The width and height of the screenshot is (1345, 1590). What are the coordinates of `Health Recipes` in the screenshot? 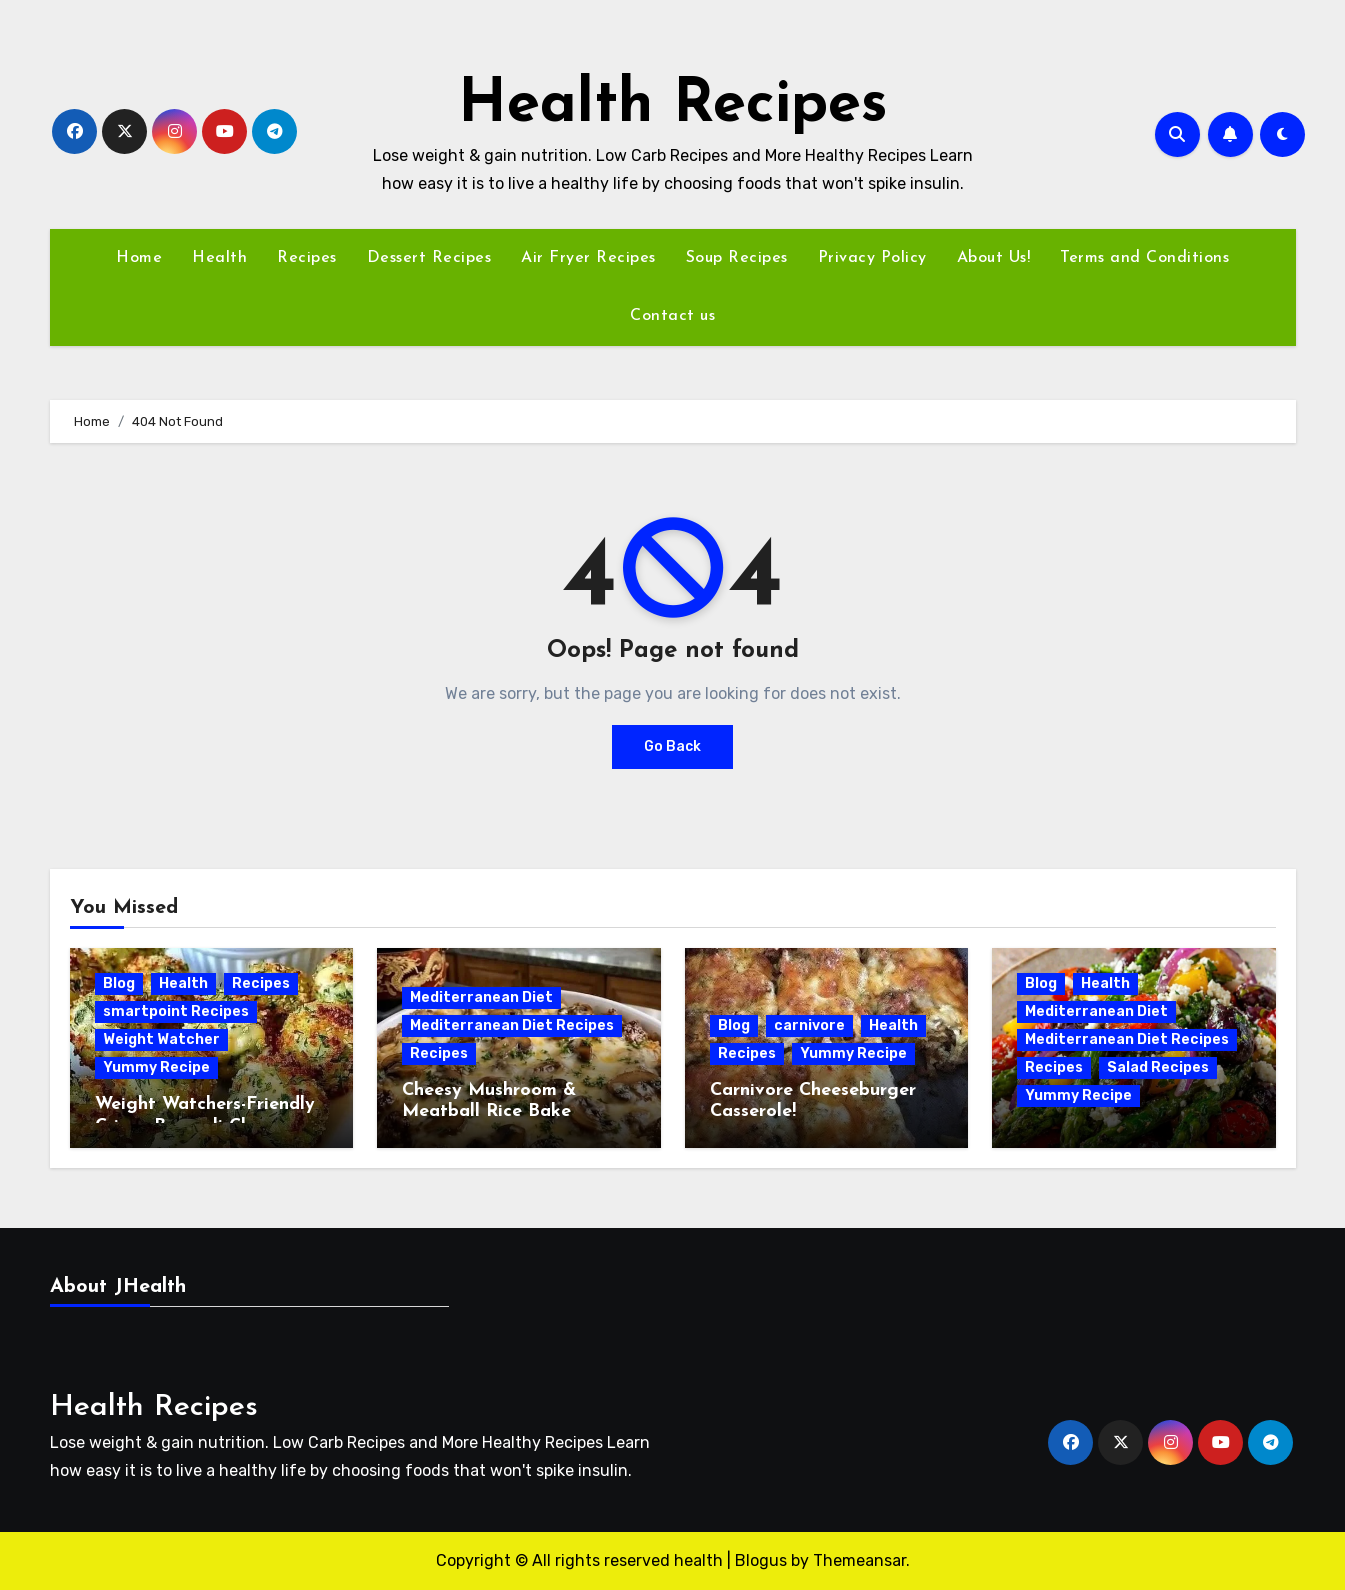 It's located at (673, 106).